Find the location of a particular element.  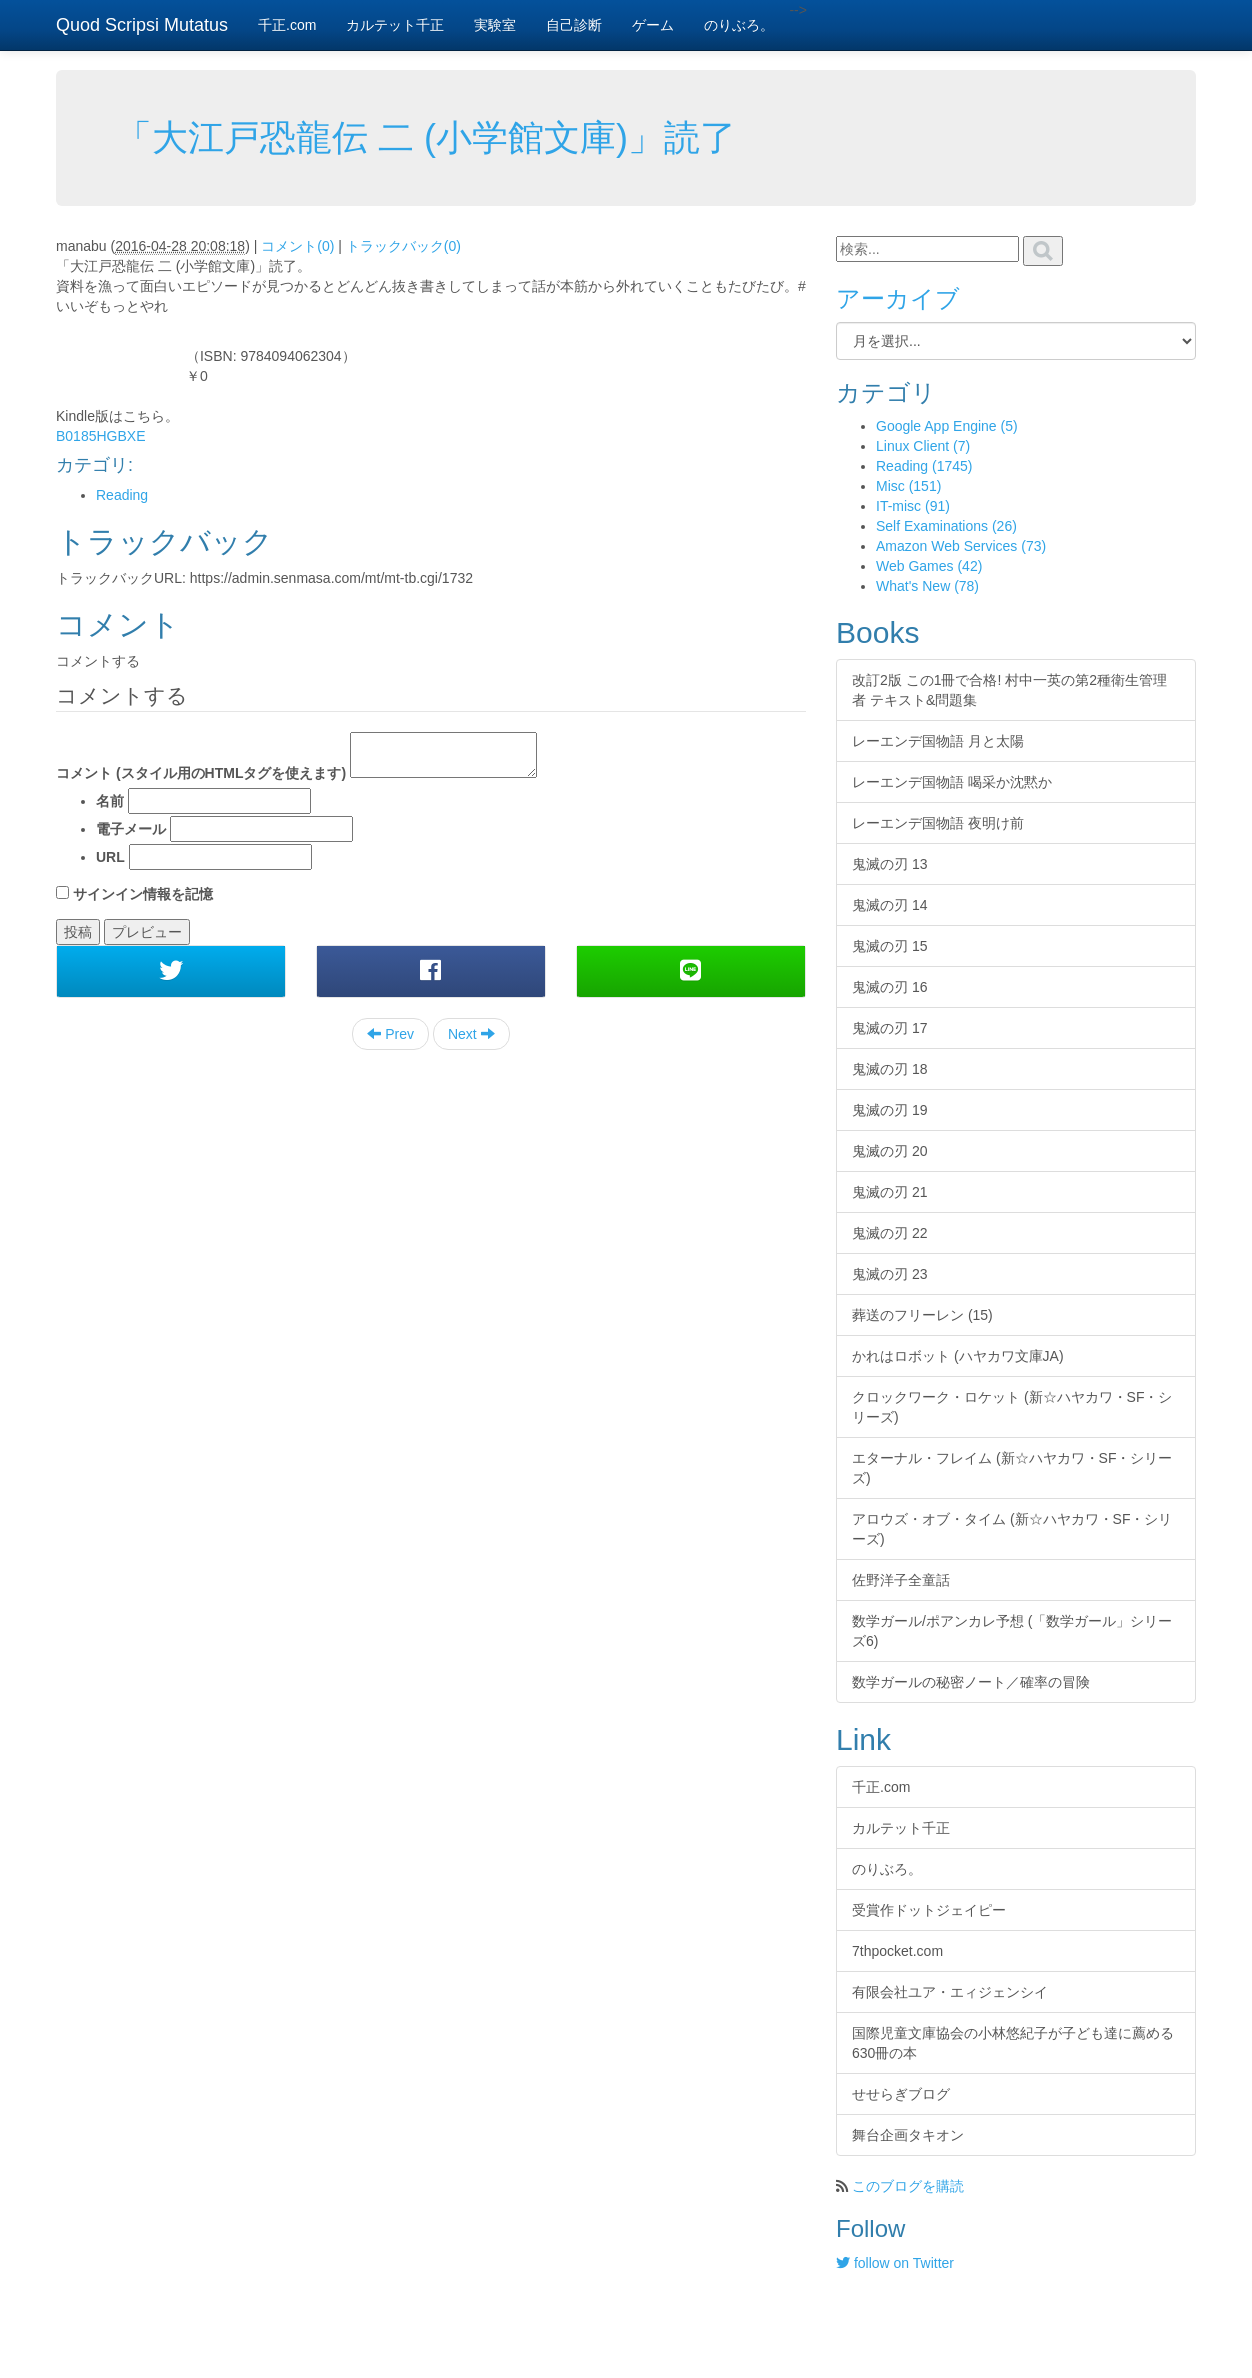

ゲーム is located at coordinates (653, 25).